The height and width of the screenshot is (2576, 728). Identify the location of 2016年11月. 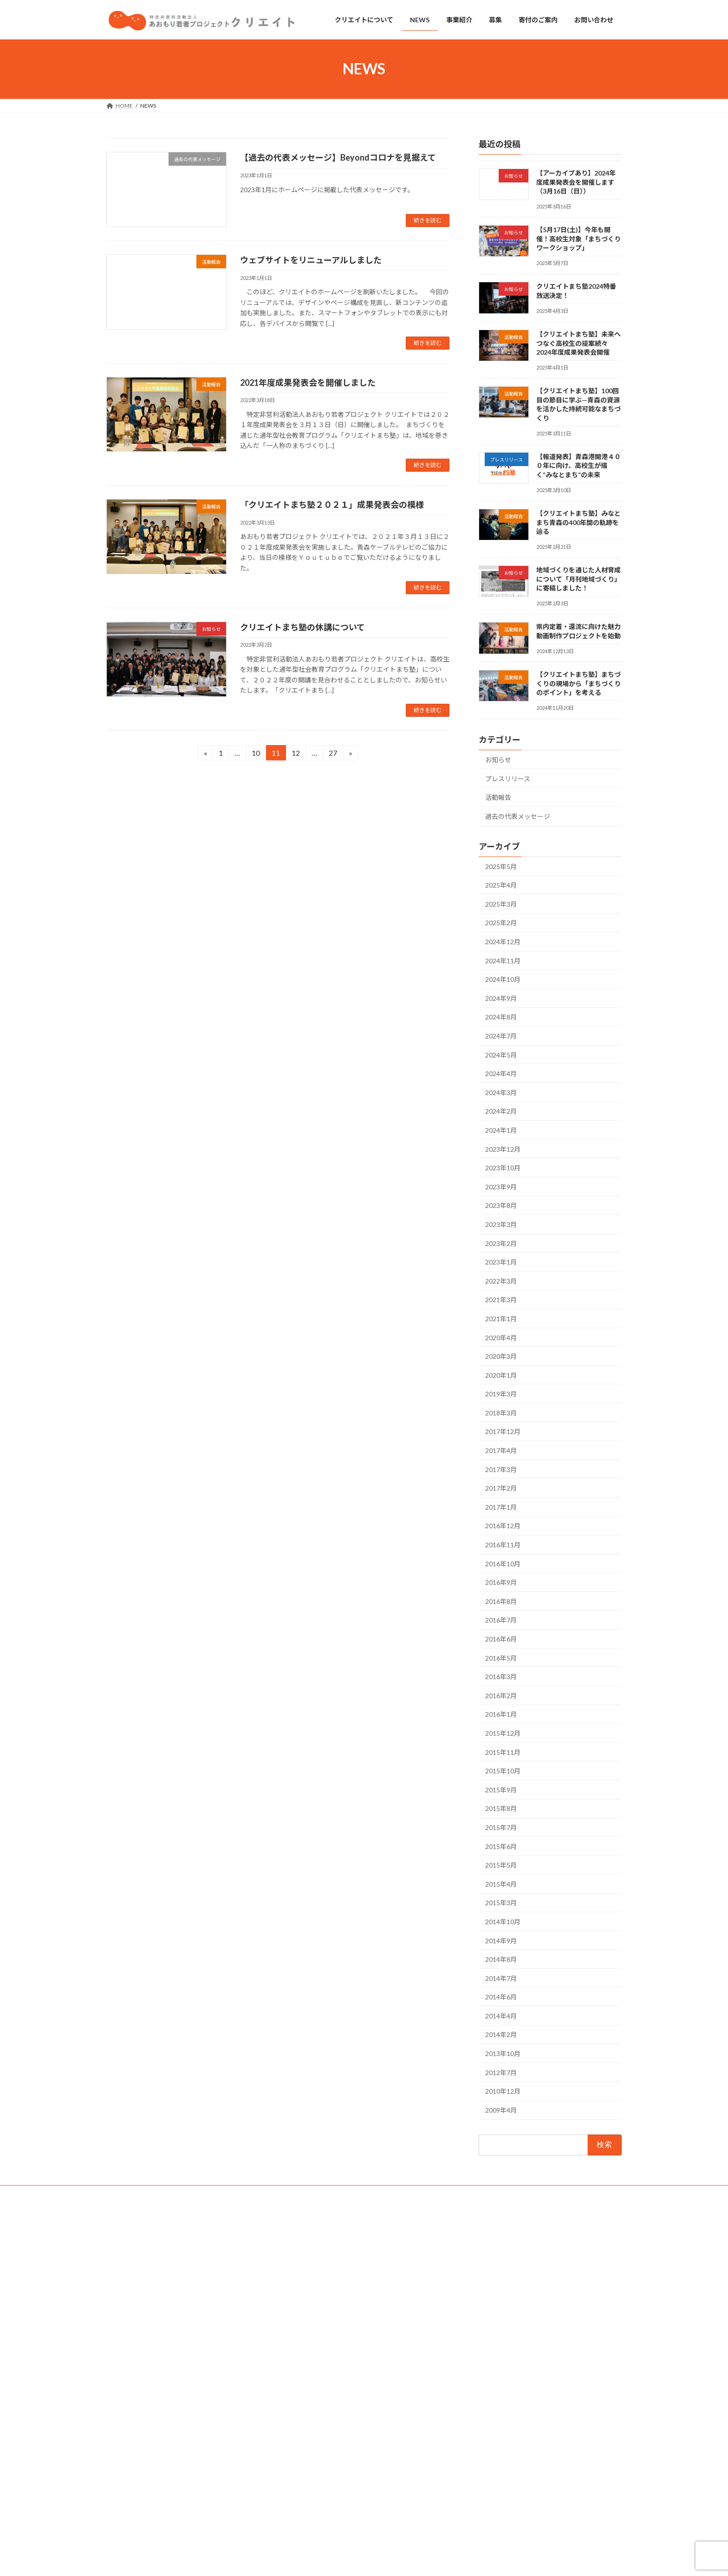
(502, 1545).